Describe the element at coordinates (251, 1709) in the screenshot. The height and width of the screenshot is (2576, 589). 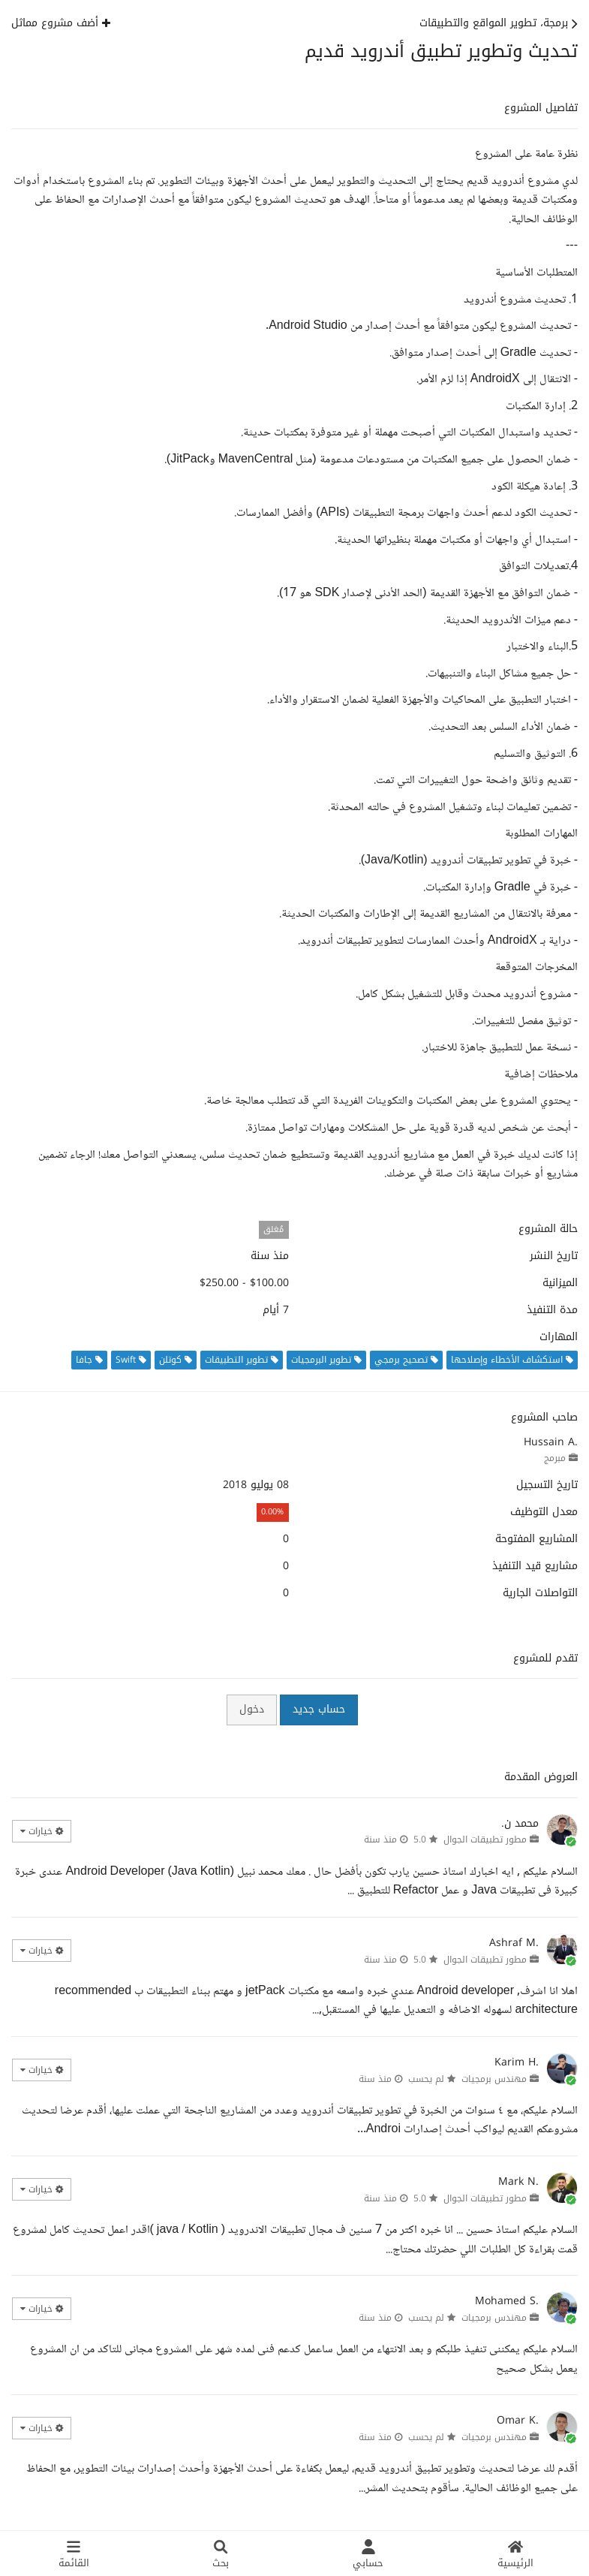
I see `دخول` at that location.